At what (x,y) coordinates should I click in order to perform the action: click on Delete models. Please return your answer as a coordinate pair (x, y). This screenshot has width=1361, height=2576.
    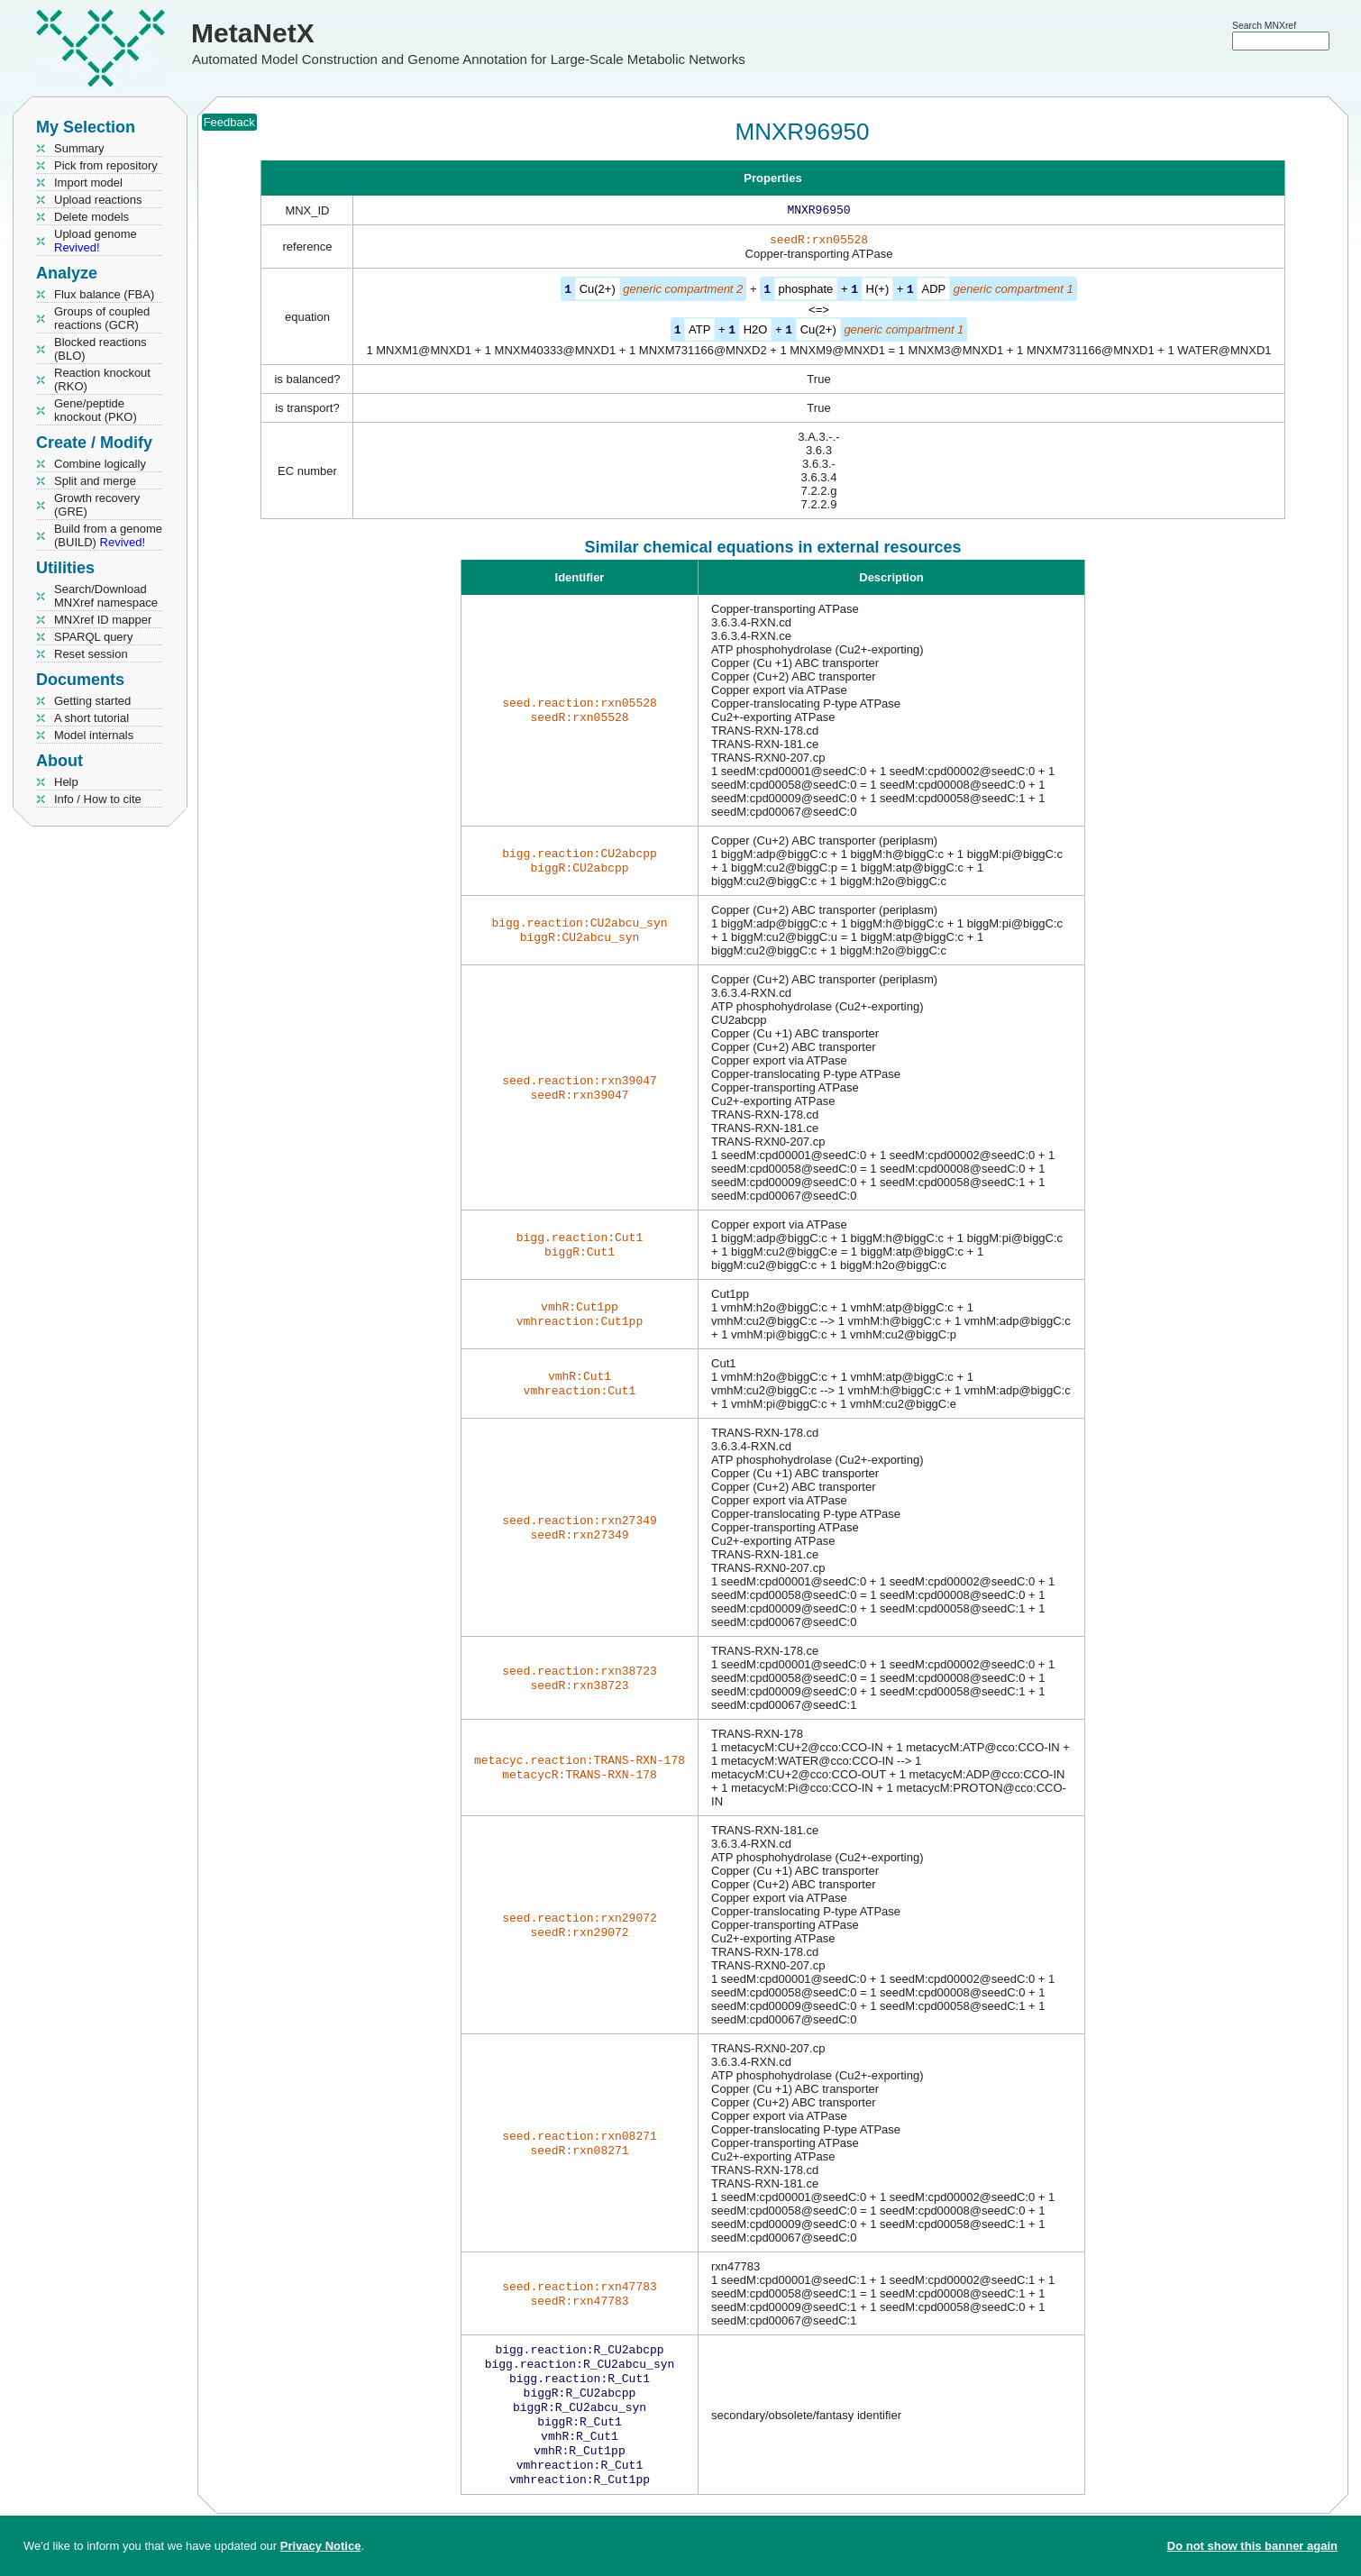
    Looking at the image, I should click on (91, 217).